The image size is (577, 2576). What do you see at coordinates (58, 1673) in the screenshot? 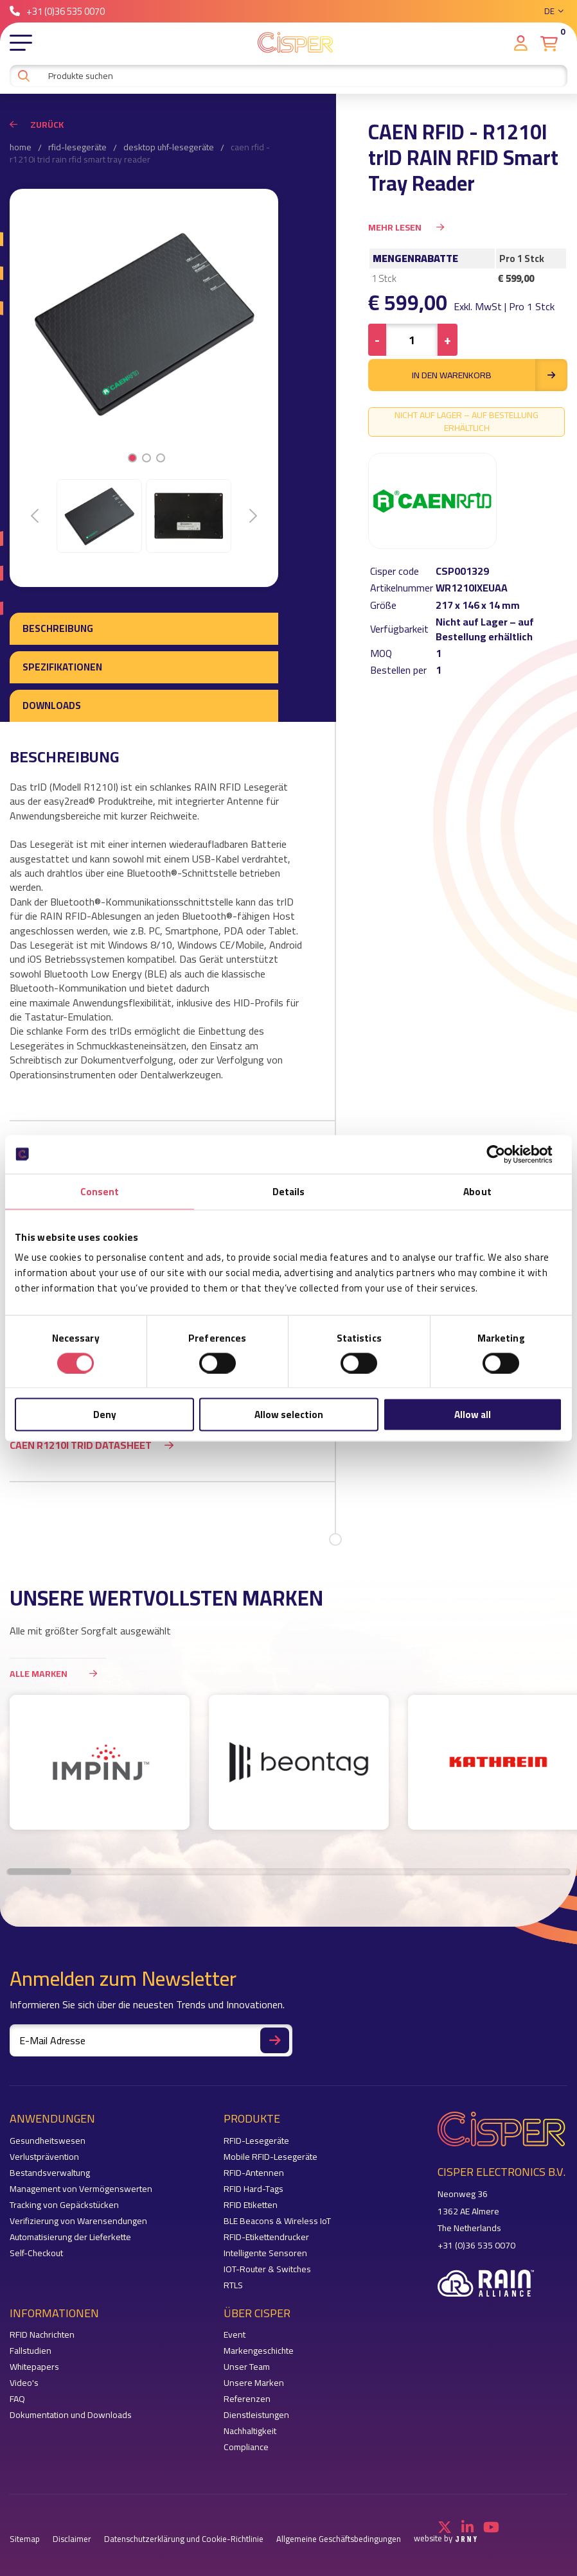
I see `Alle Marken` at bounding box center [58, 1673].